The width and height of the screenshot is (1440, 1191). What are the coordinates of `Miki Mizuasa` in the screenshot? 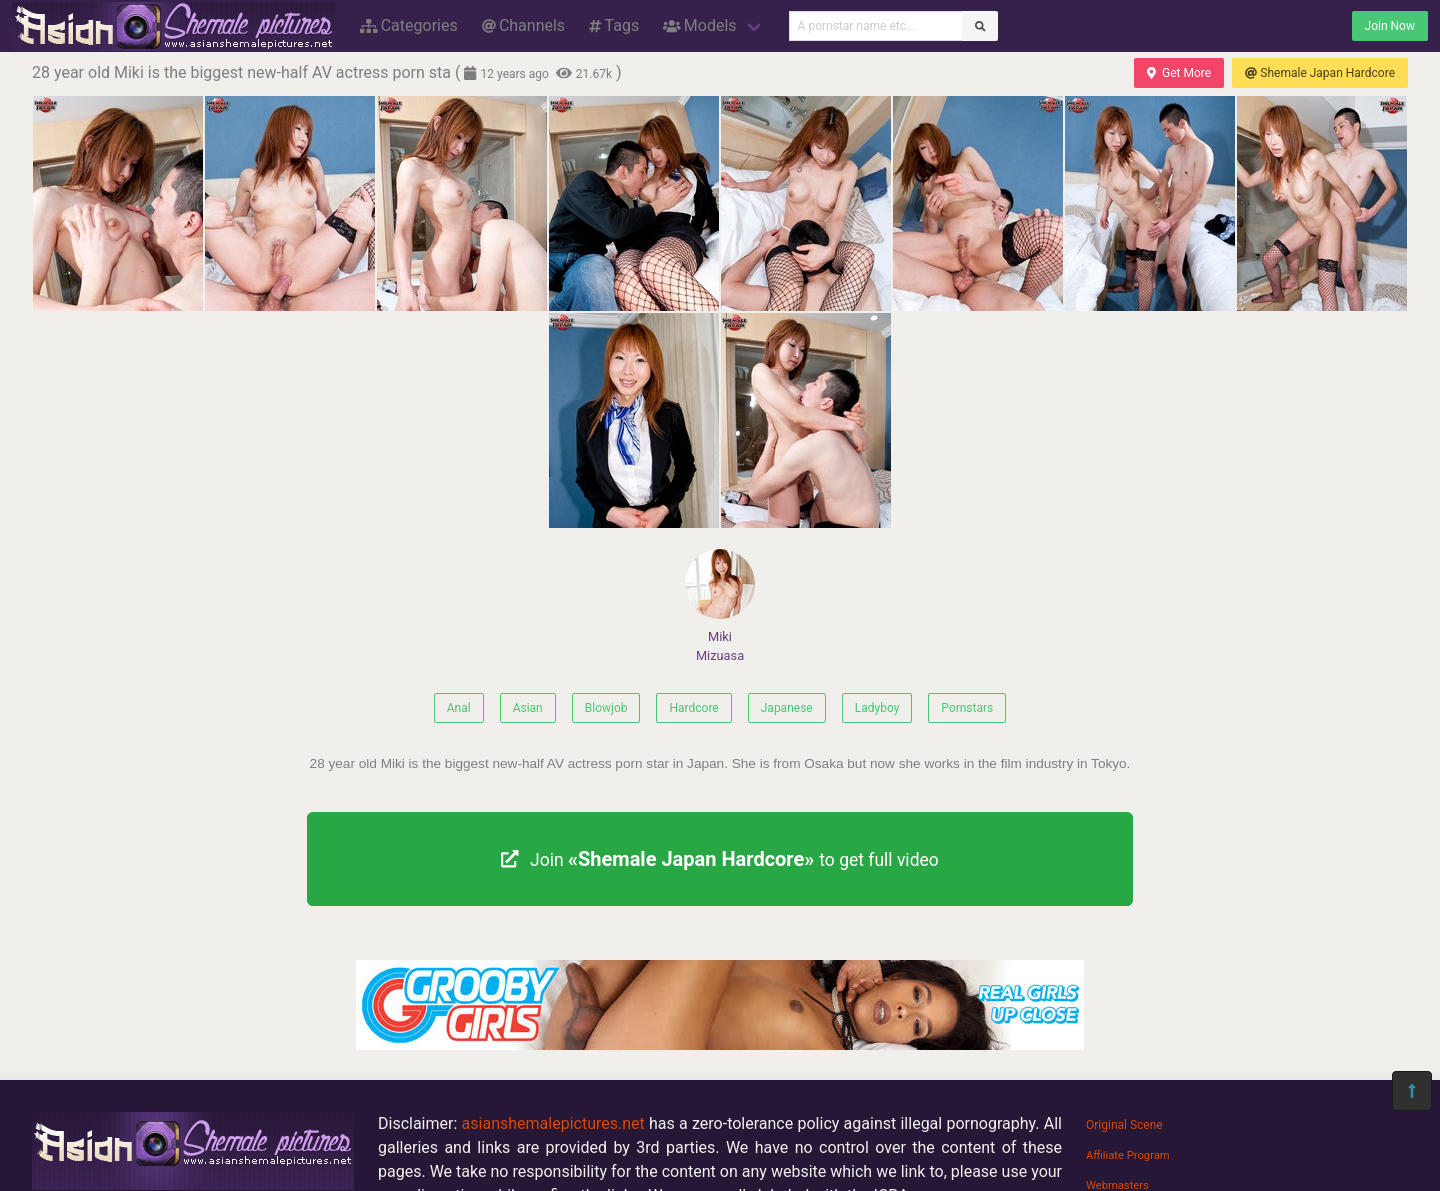 It's located at (720, 606).